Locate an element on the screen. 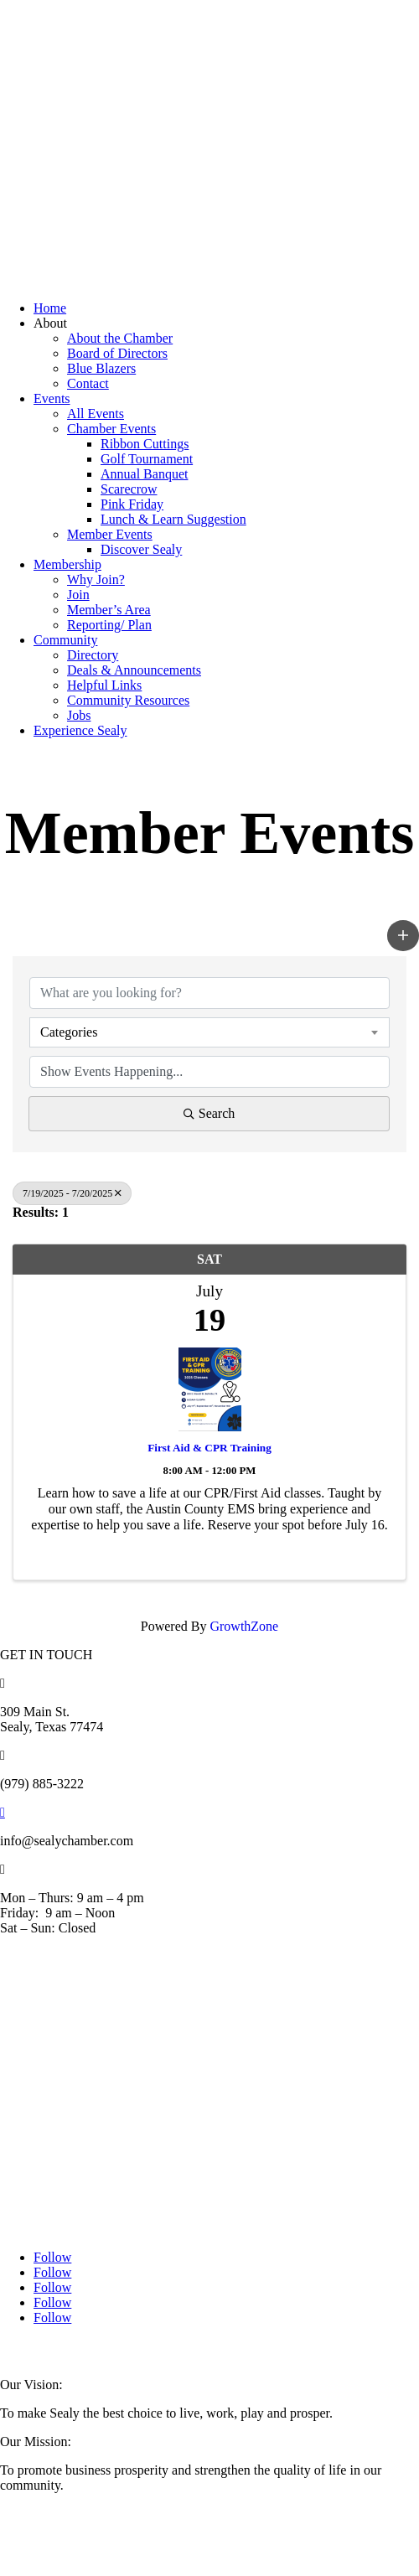 The height and width of the screenshot is (2576, 419). [button] is located at coordinates (403, 935).